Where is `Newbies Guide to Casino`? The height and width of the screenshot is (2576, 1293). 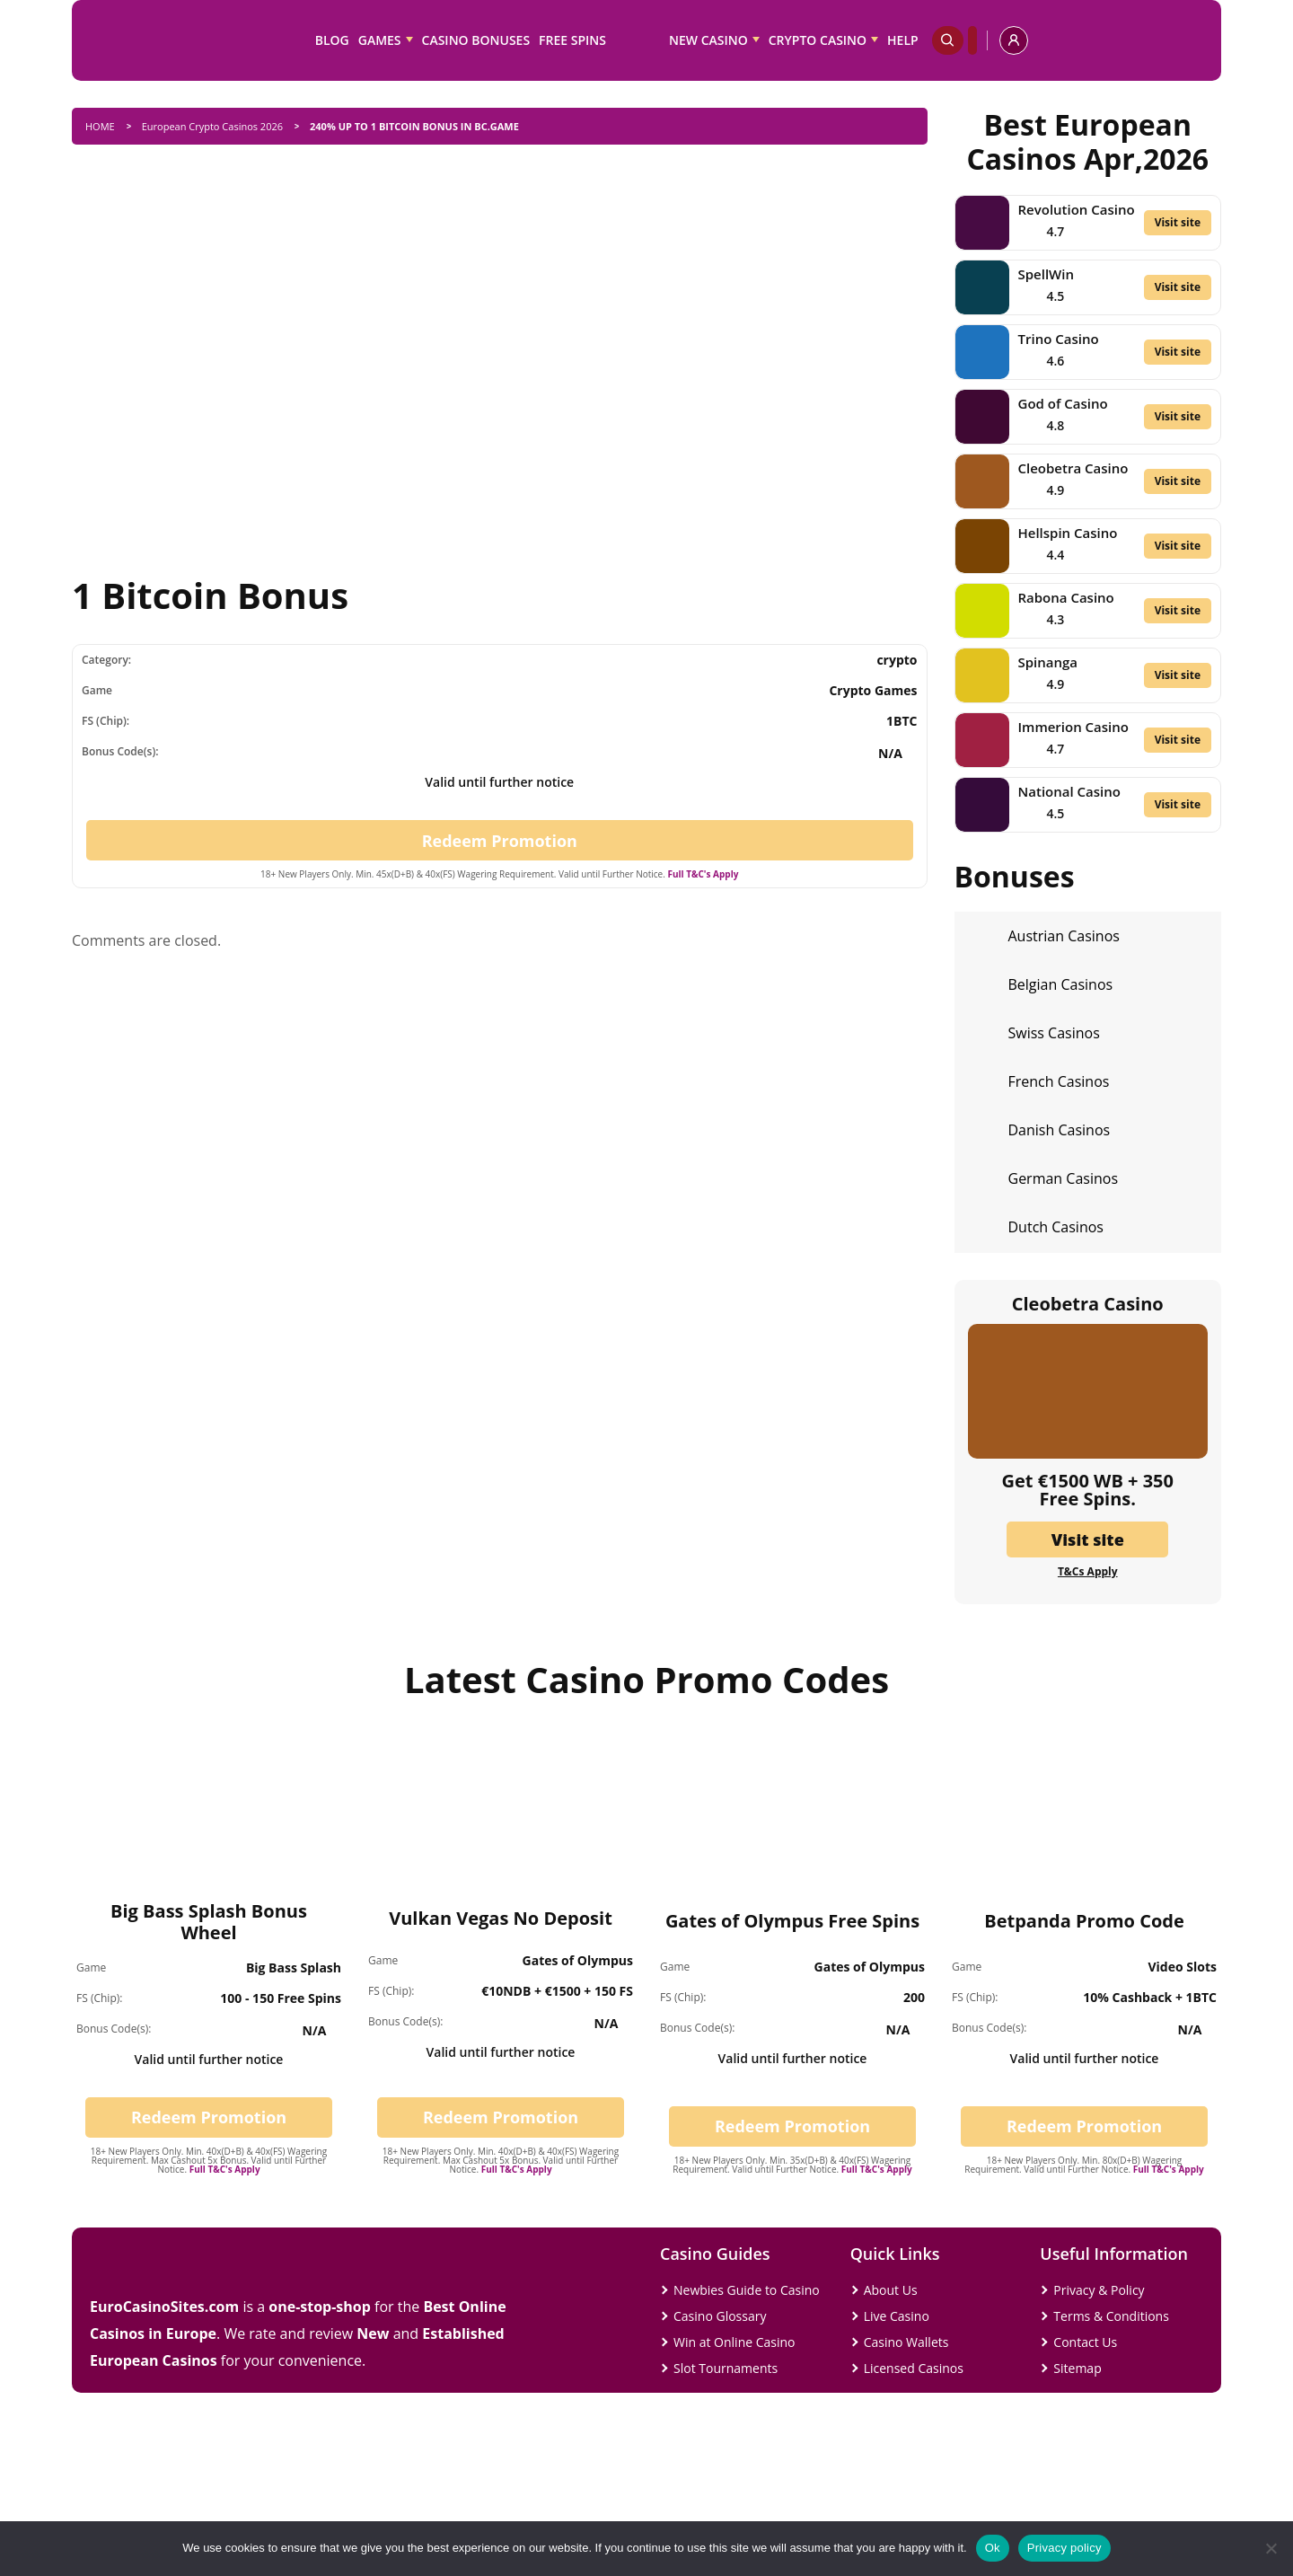 Newbies Guide to Casino is located at coordinates (746, 2289).